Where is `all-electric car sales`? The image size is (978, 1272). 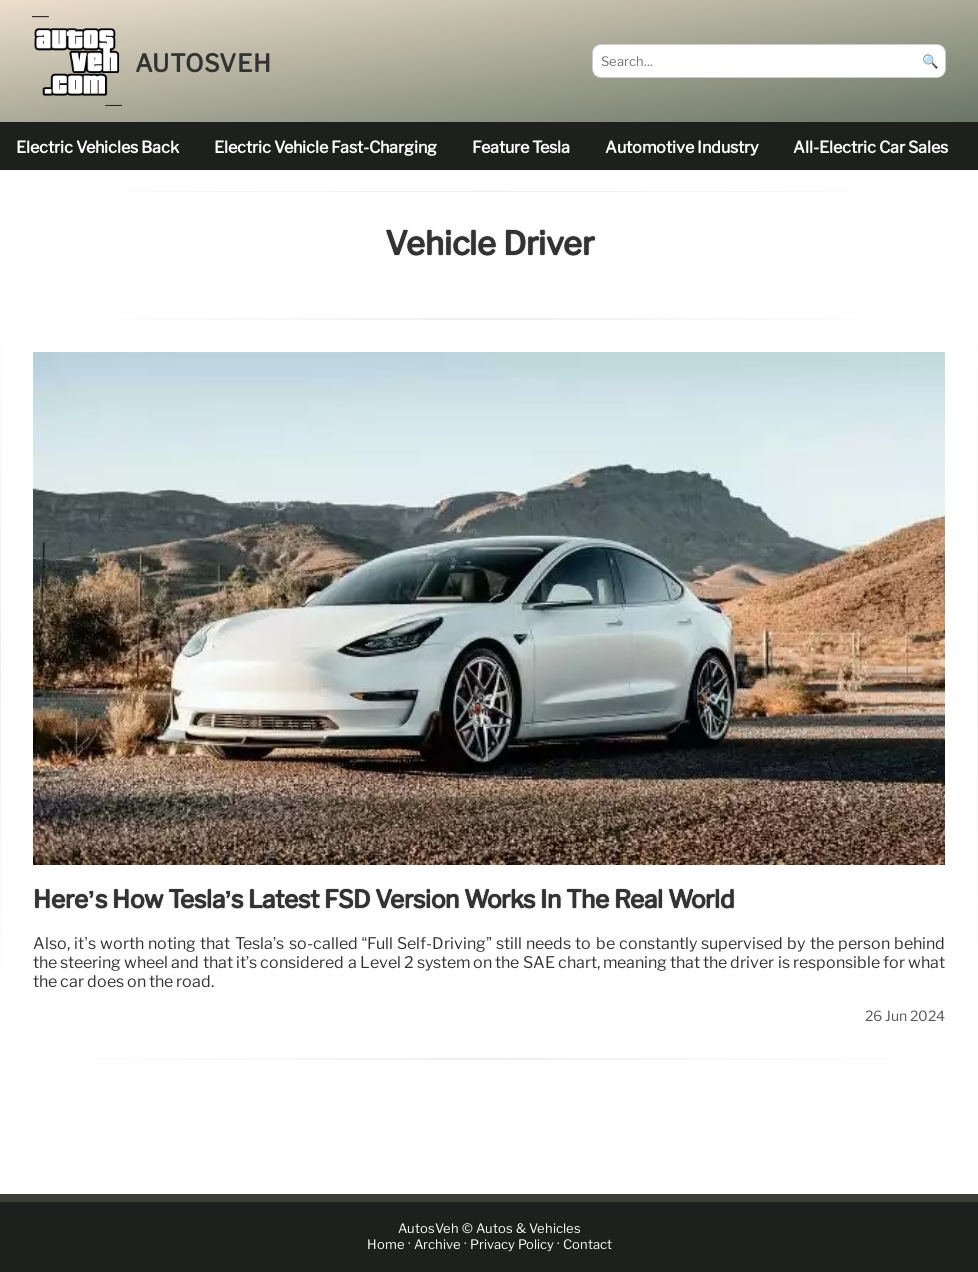
all-electric car sales is located at coordinates (870, 147).